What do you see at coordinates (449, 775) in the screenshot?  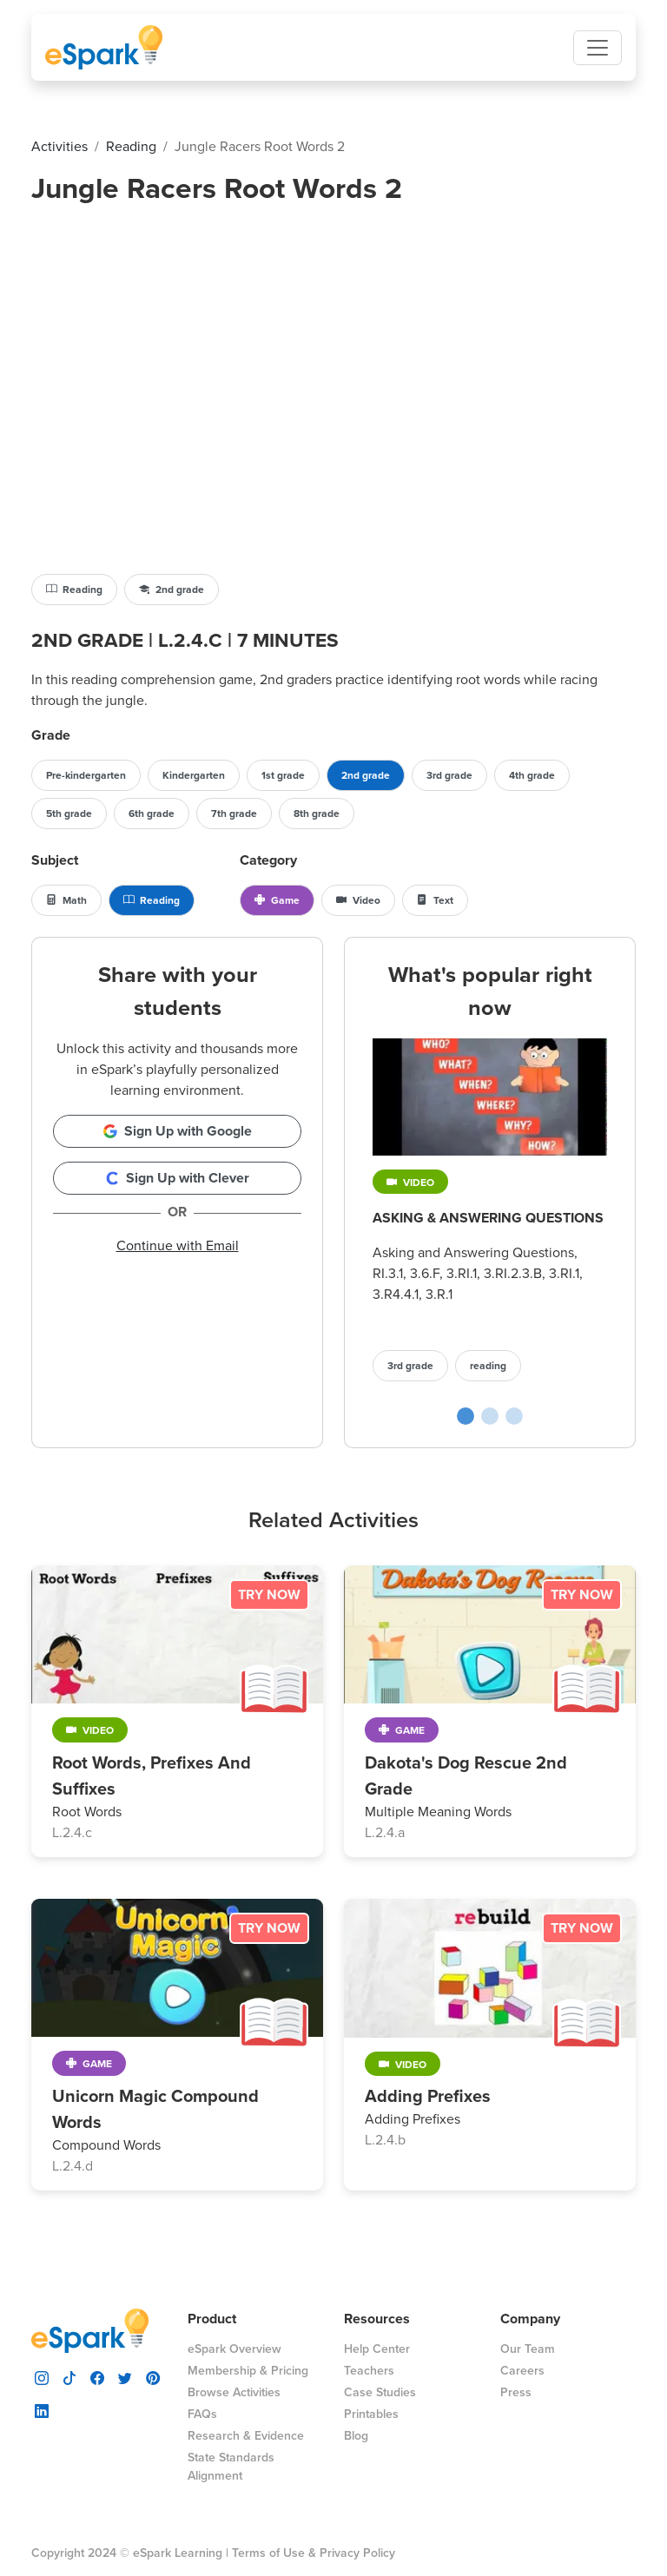 I see `3rd grade [button]` at bounding box center [449, 775].